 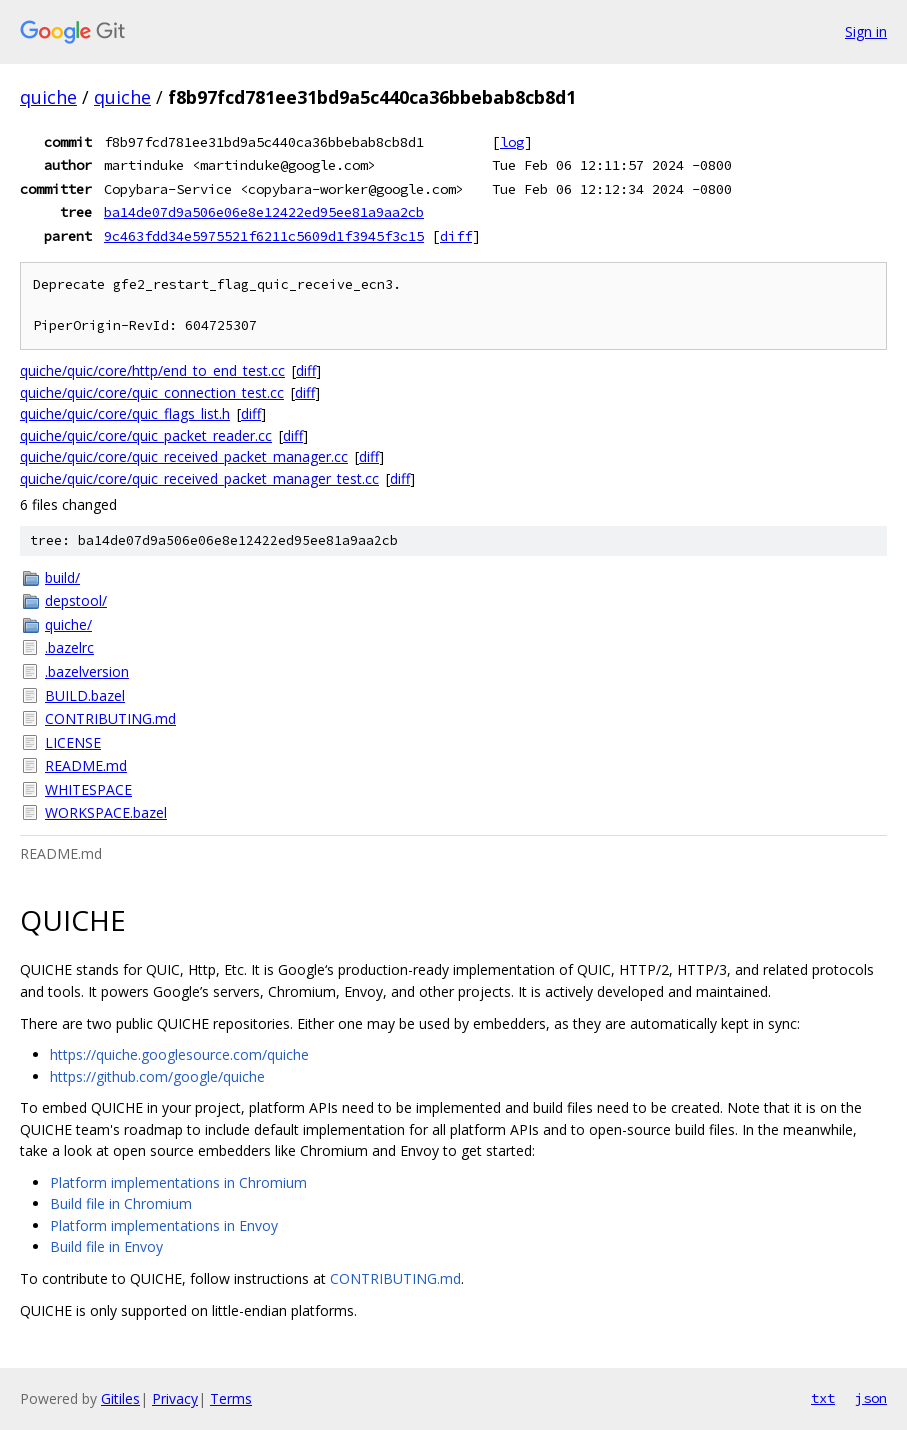 What do you see at coordinates (106, 1246) in the screenshot?
I see `Build file in Envoy` at bounding box center [106, 1246].